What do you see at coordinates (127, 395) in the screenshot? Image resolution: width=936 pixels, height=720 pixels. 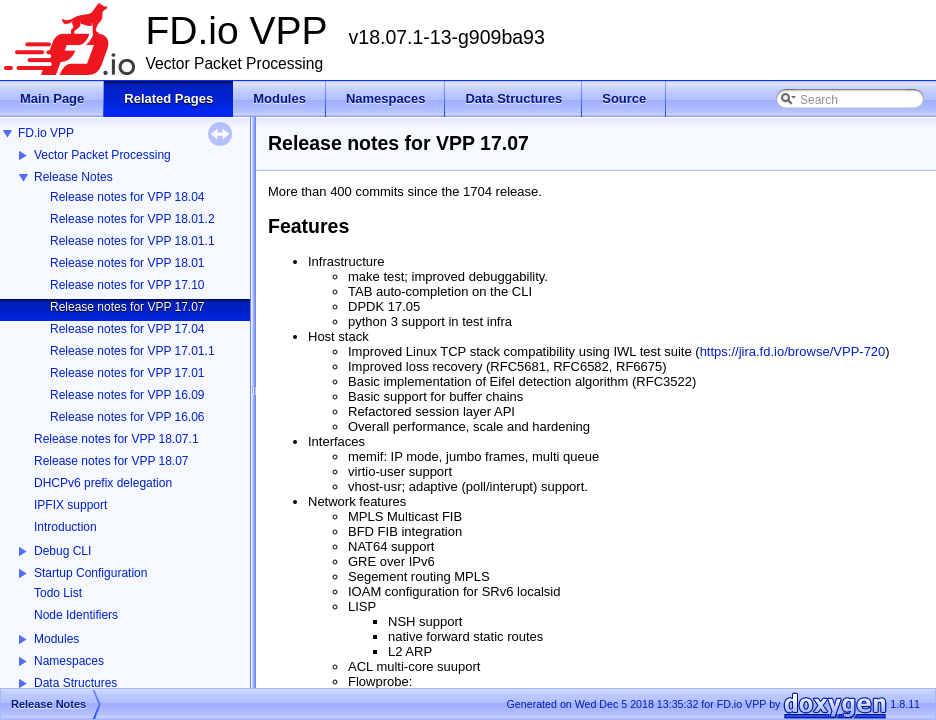 I see `Release notes for VPP 16.09` at bounding box center [127, 395].